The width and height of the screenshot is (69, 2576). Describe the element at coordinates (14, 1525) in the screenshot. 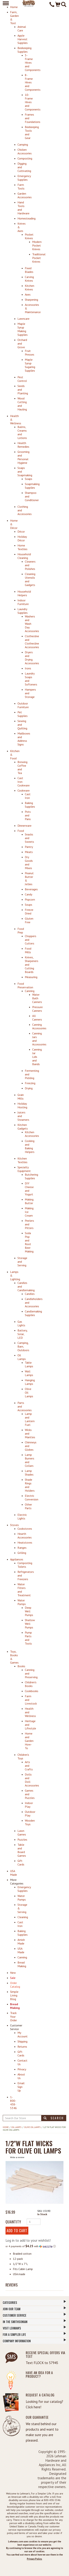

I see `Stoves` at that location.